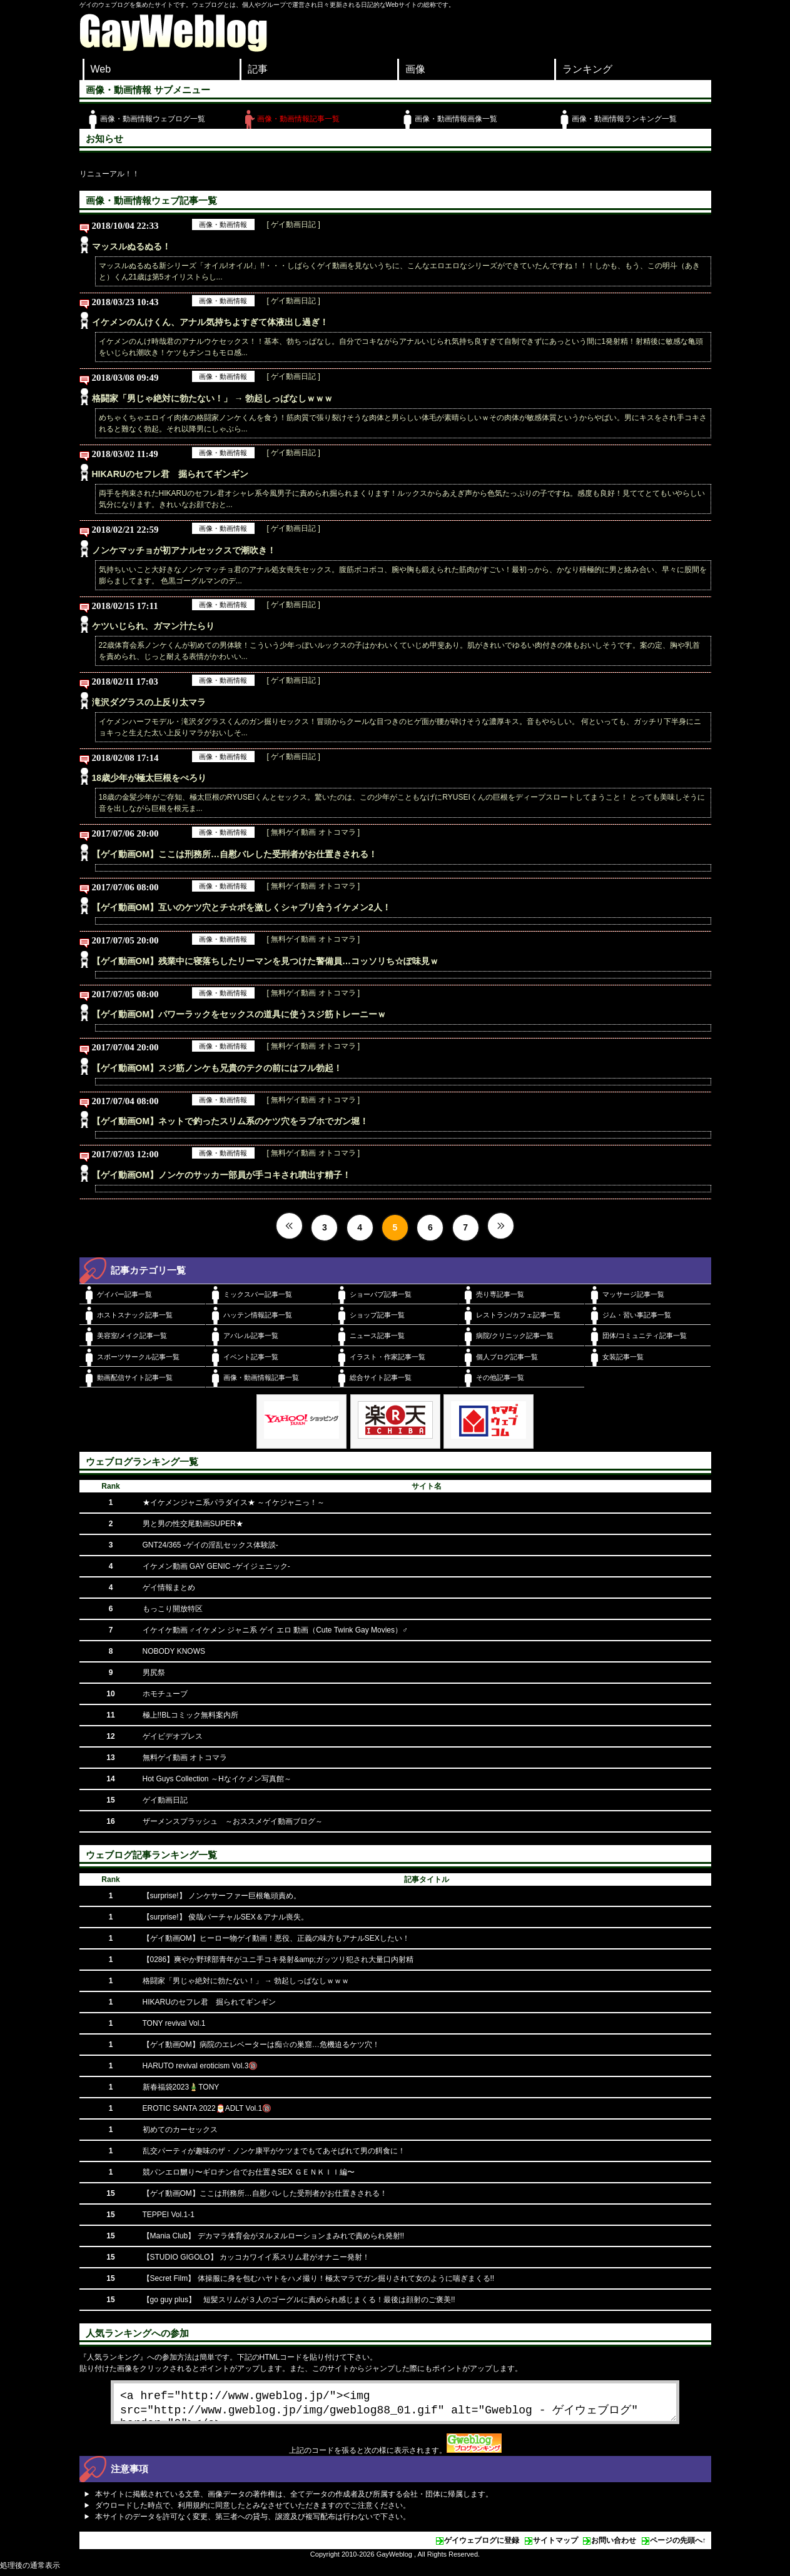 The width and height of the screenshot is (790, 2576). I want to click on ケツいじられ、ガマン汁たらり, so click(153, 626).